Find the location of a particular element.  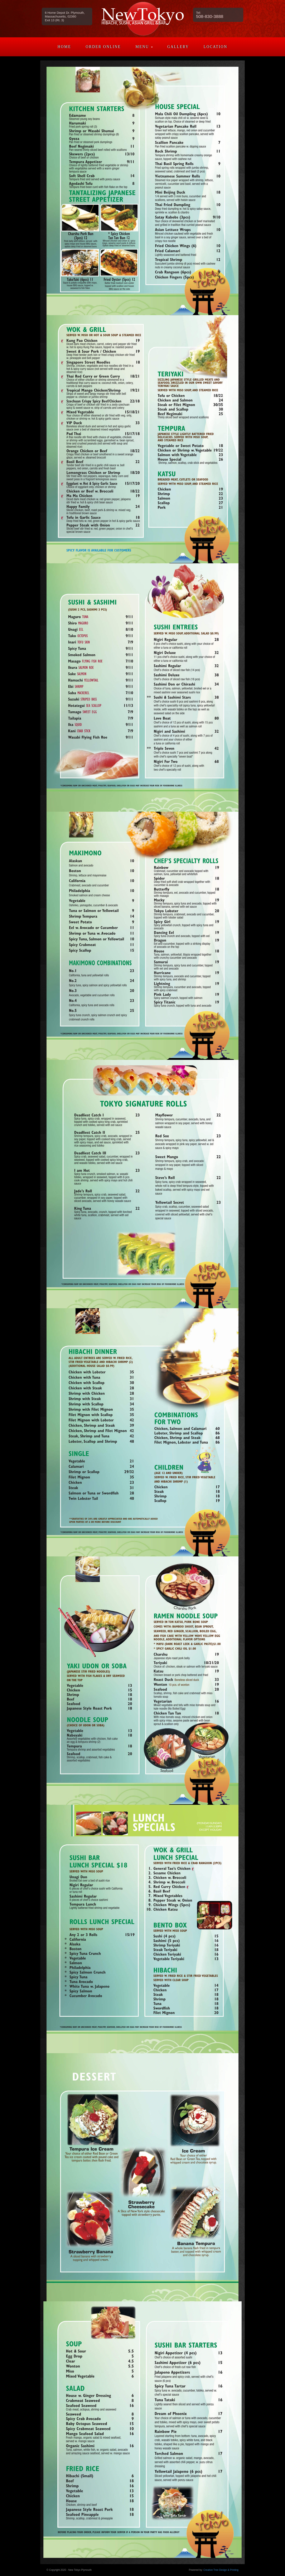

Home is located at coordinates (64, 47).